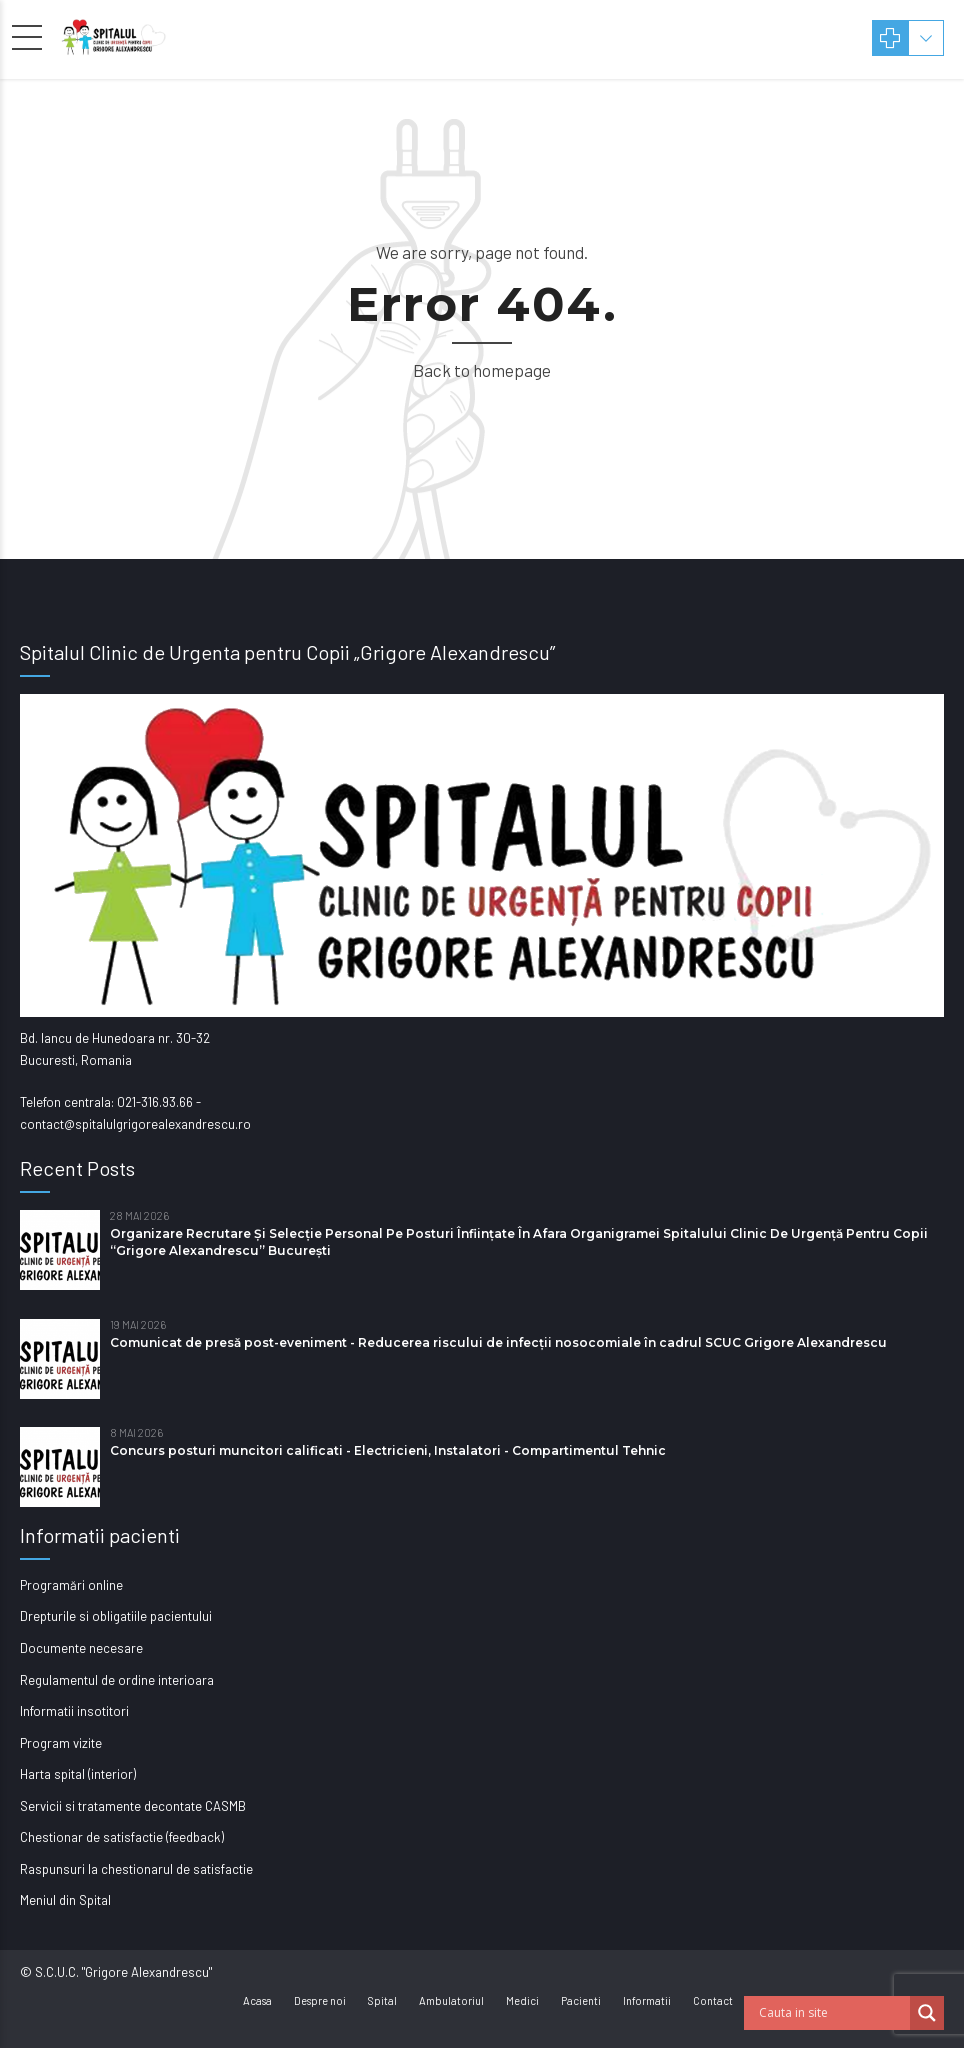 The width and height of the screenshot is (964, 2048). I want to click on [Search input], so click(832, 2013).